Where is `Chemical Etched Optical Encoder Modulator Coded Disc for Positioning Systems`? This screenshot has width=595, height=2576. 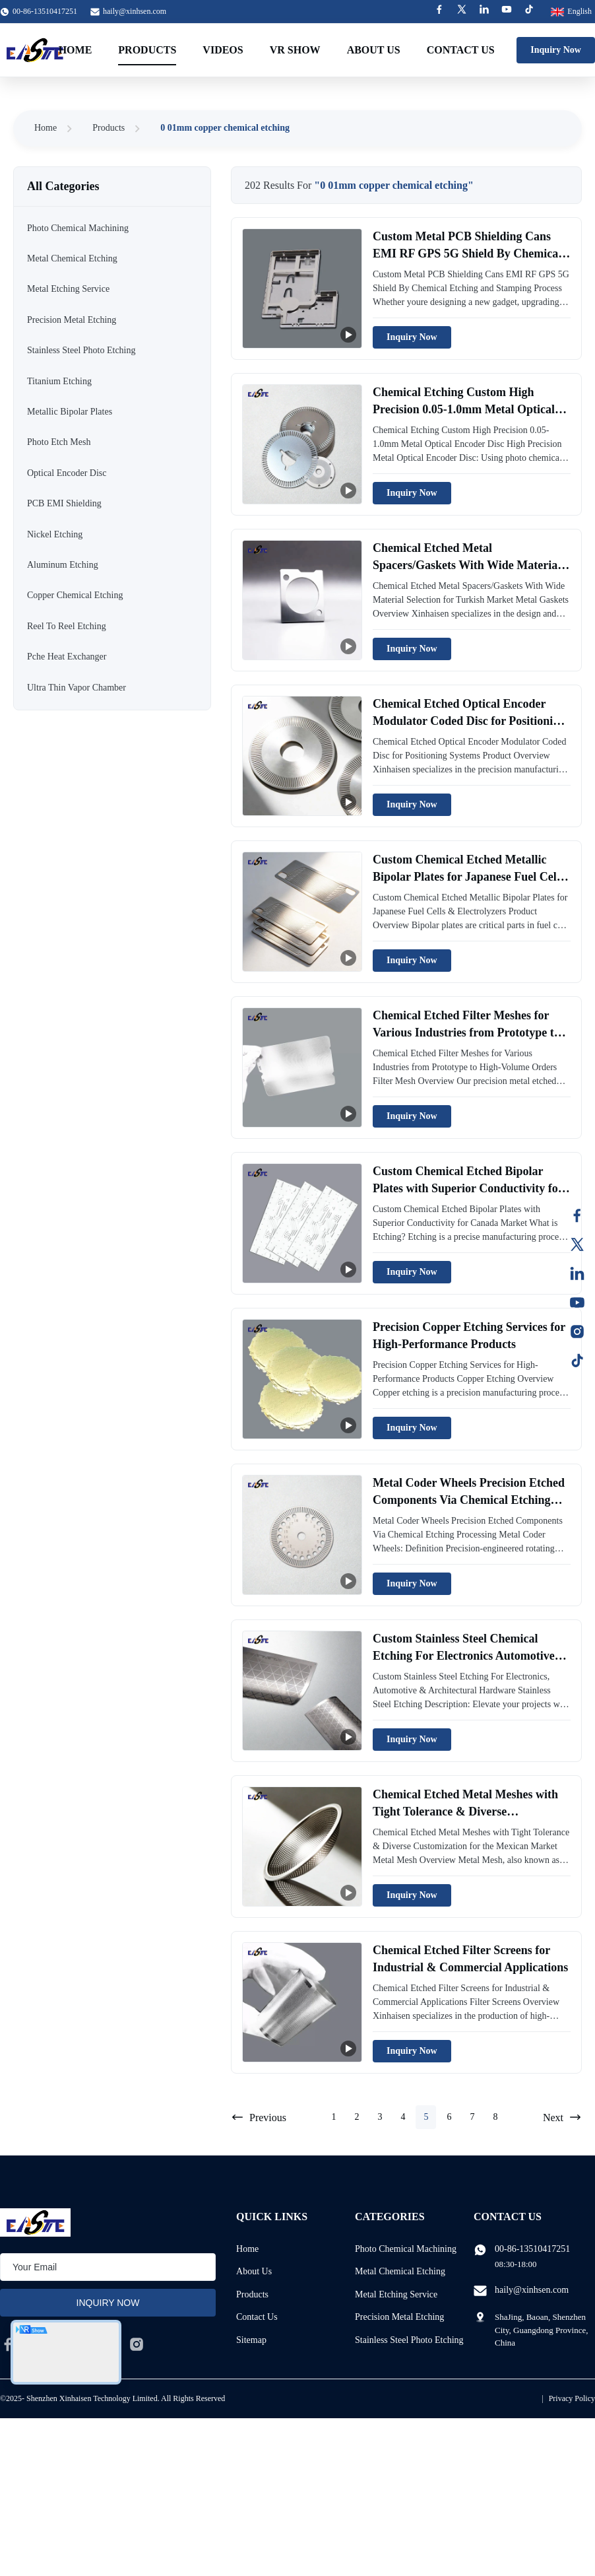 Chemical Etched Optical Encoder Modulator Coded Disc for Positioning Systems is located at coordinates (469, 720).